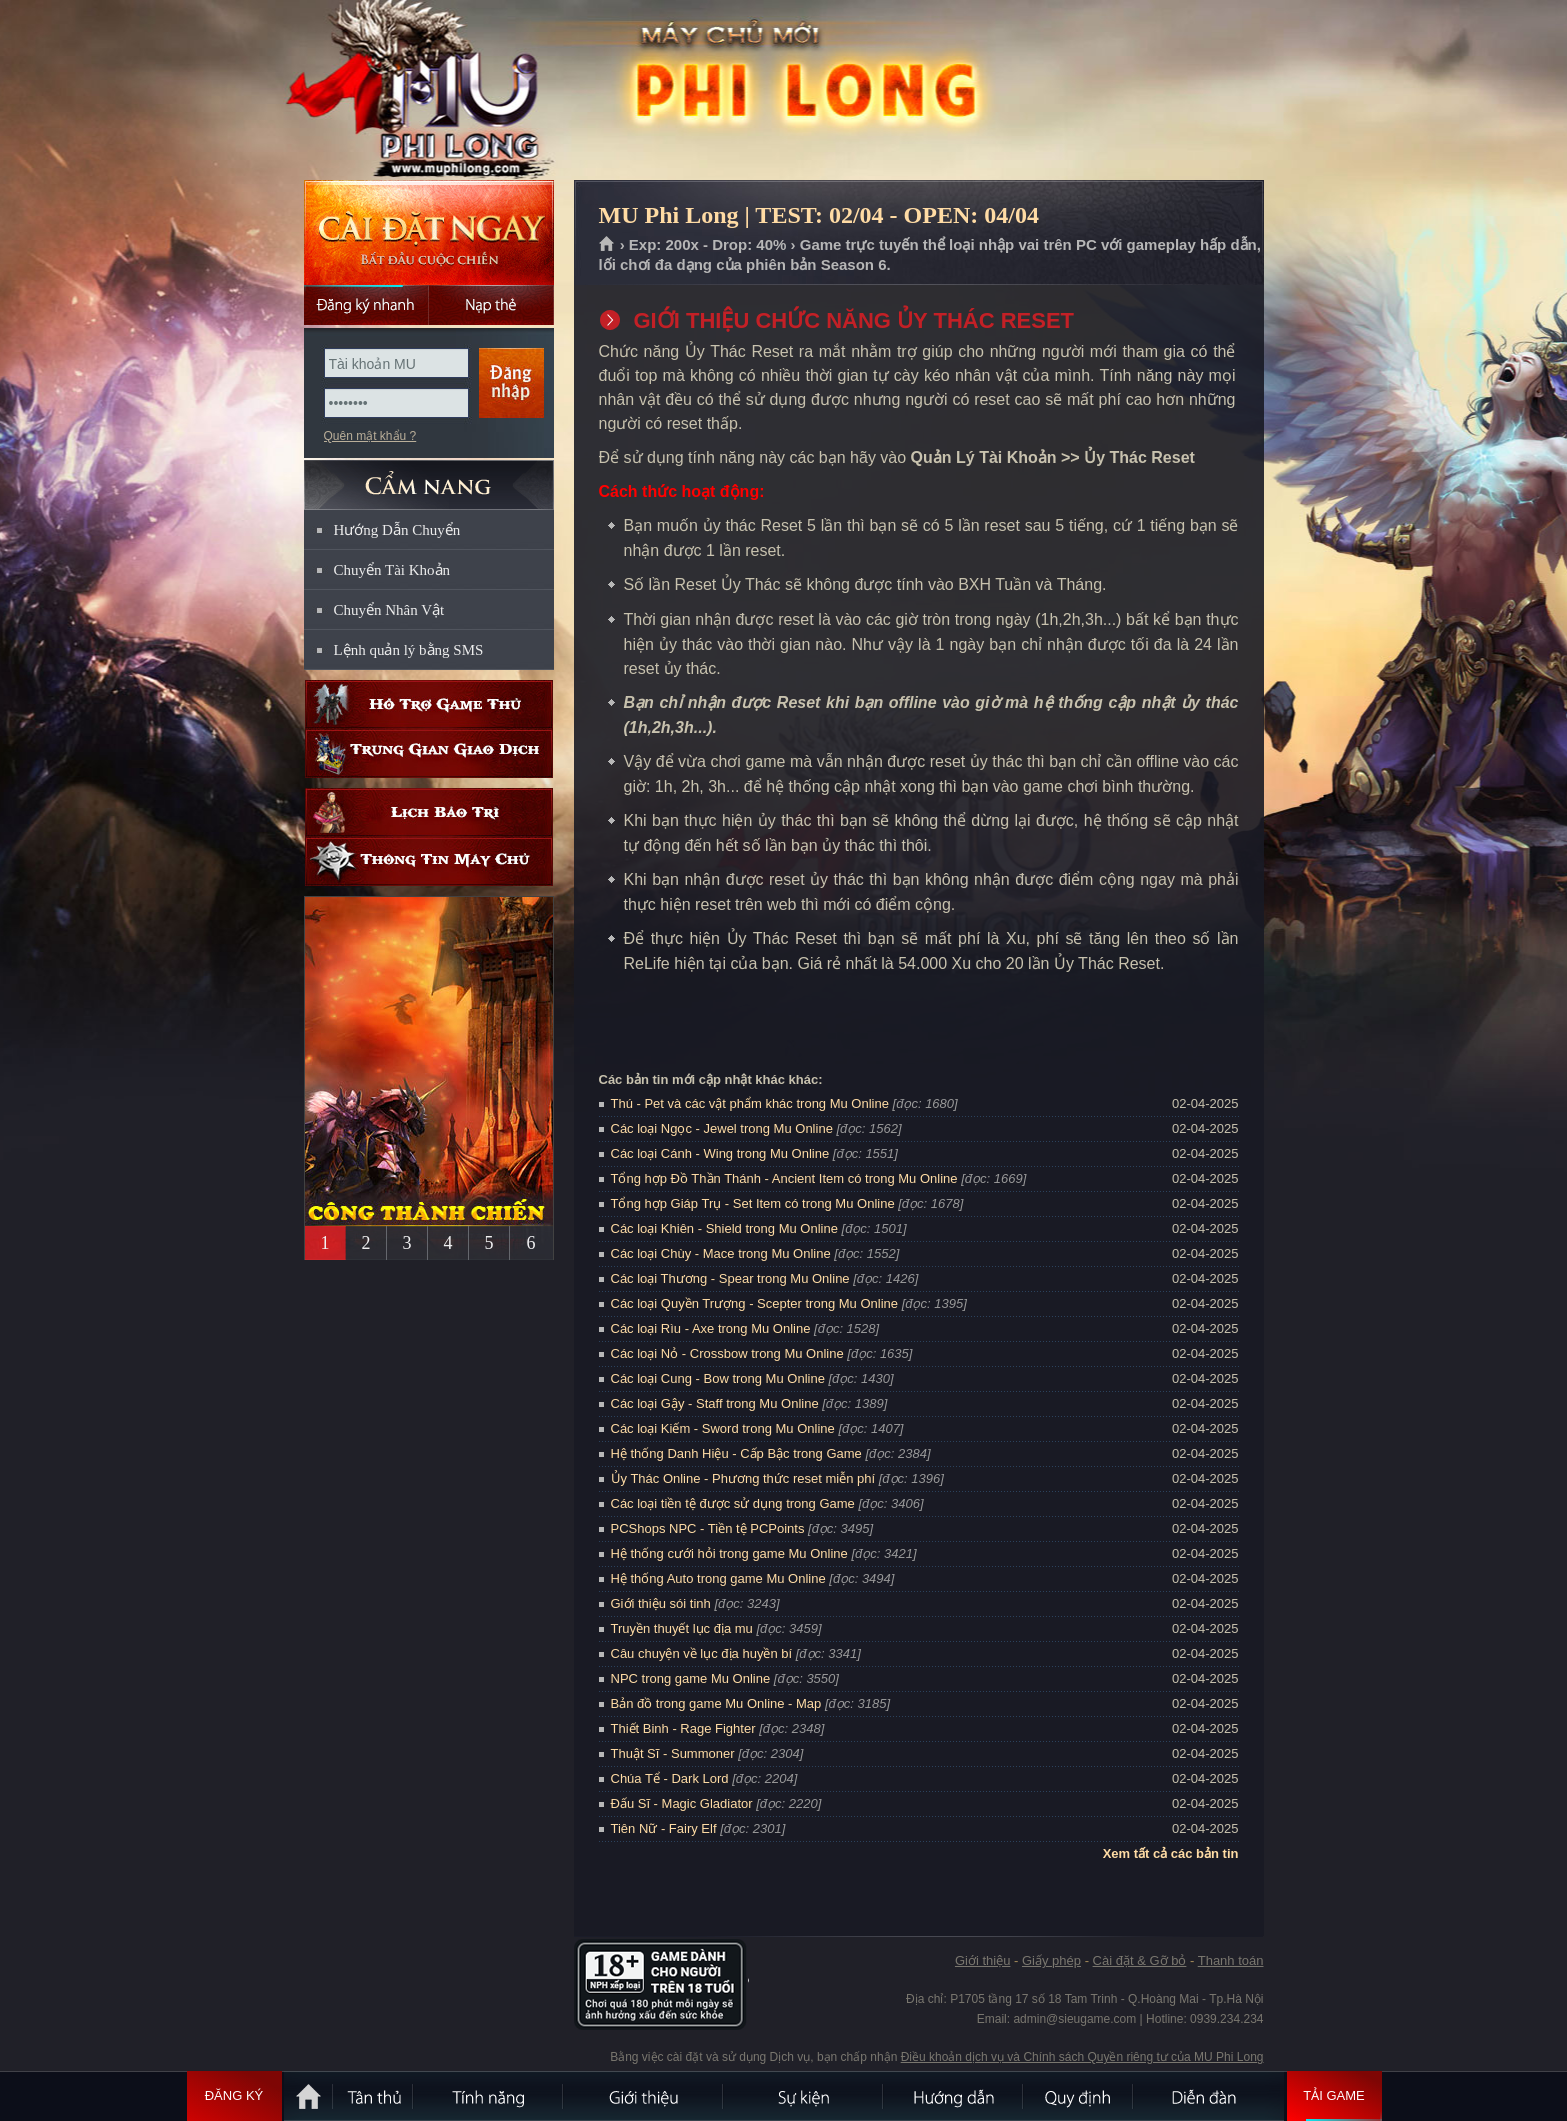 This screenshot has height=2121, width=1567. Describe the element at coordinates (607, 245) in the screenshot. I see `Trang chủ` at that location.